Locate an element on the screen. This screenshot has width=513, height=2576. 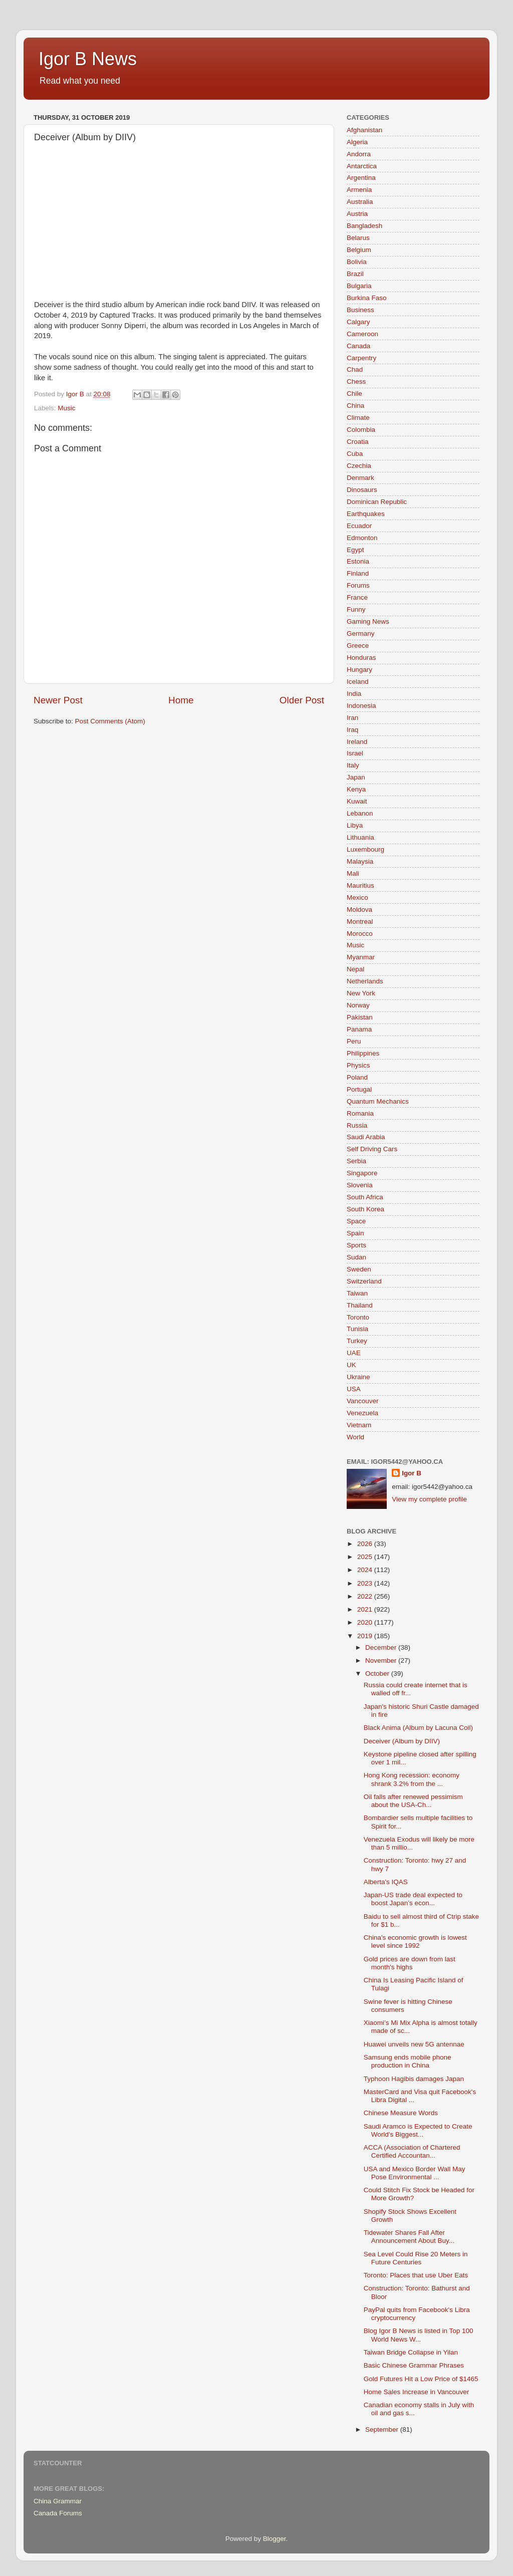
ACCA (Association of Chartered Certified Accountan... is located at coordinates (412, 2151).